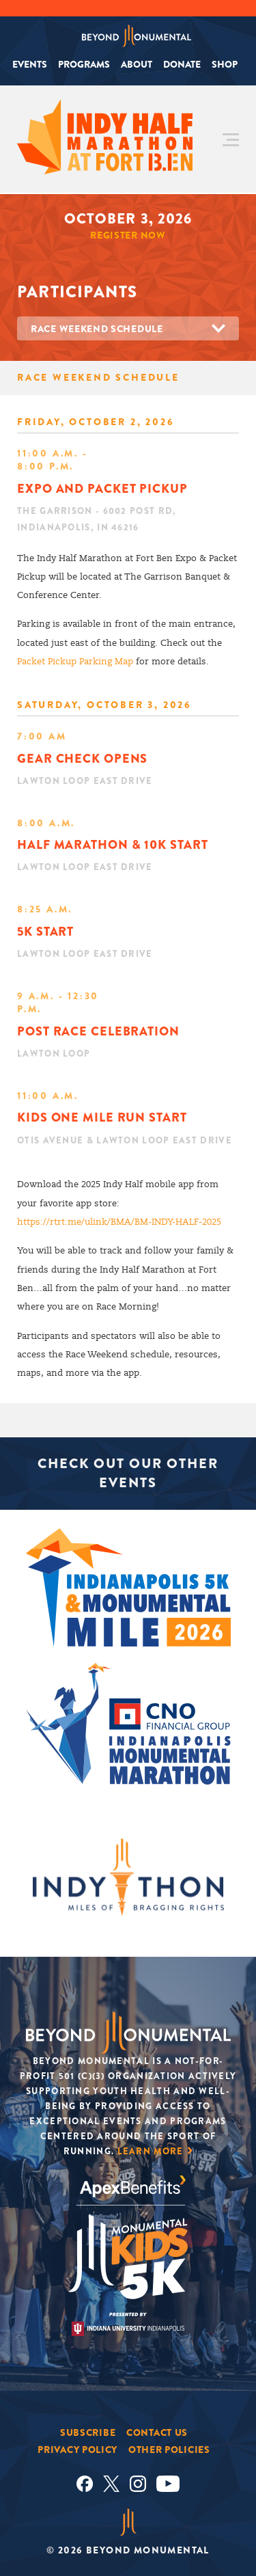  Describe the element at coordinates (75, 661) in the screenshot. I see `Packet Pickup Parking Map` at that location.